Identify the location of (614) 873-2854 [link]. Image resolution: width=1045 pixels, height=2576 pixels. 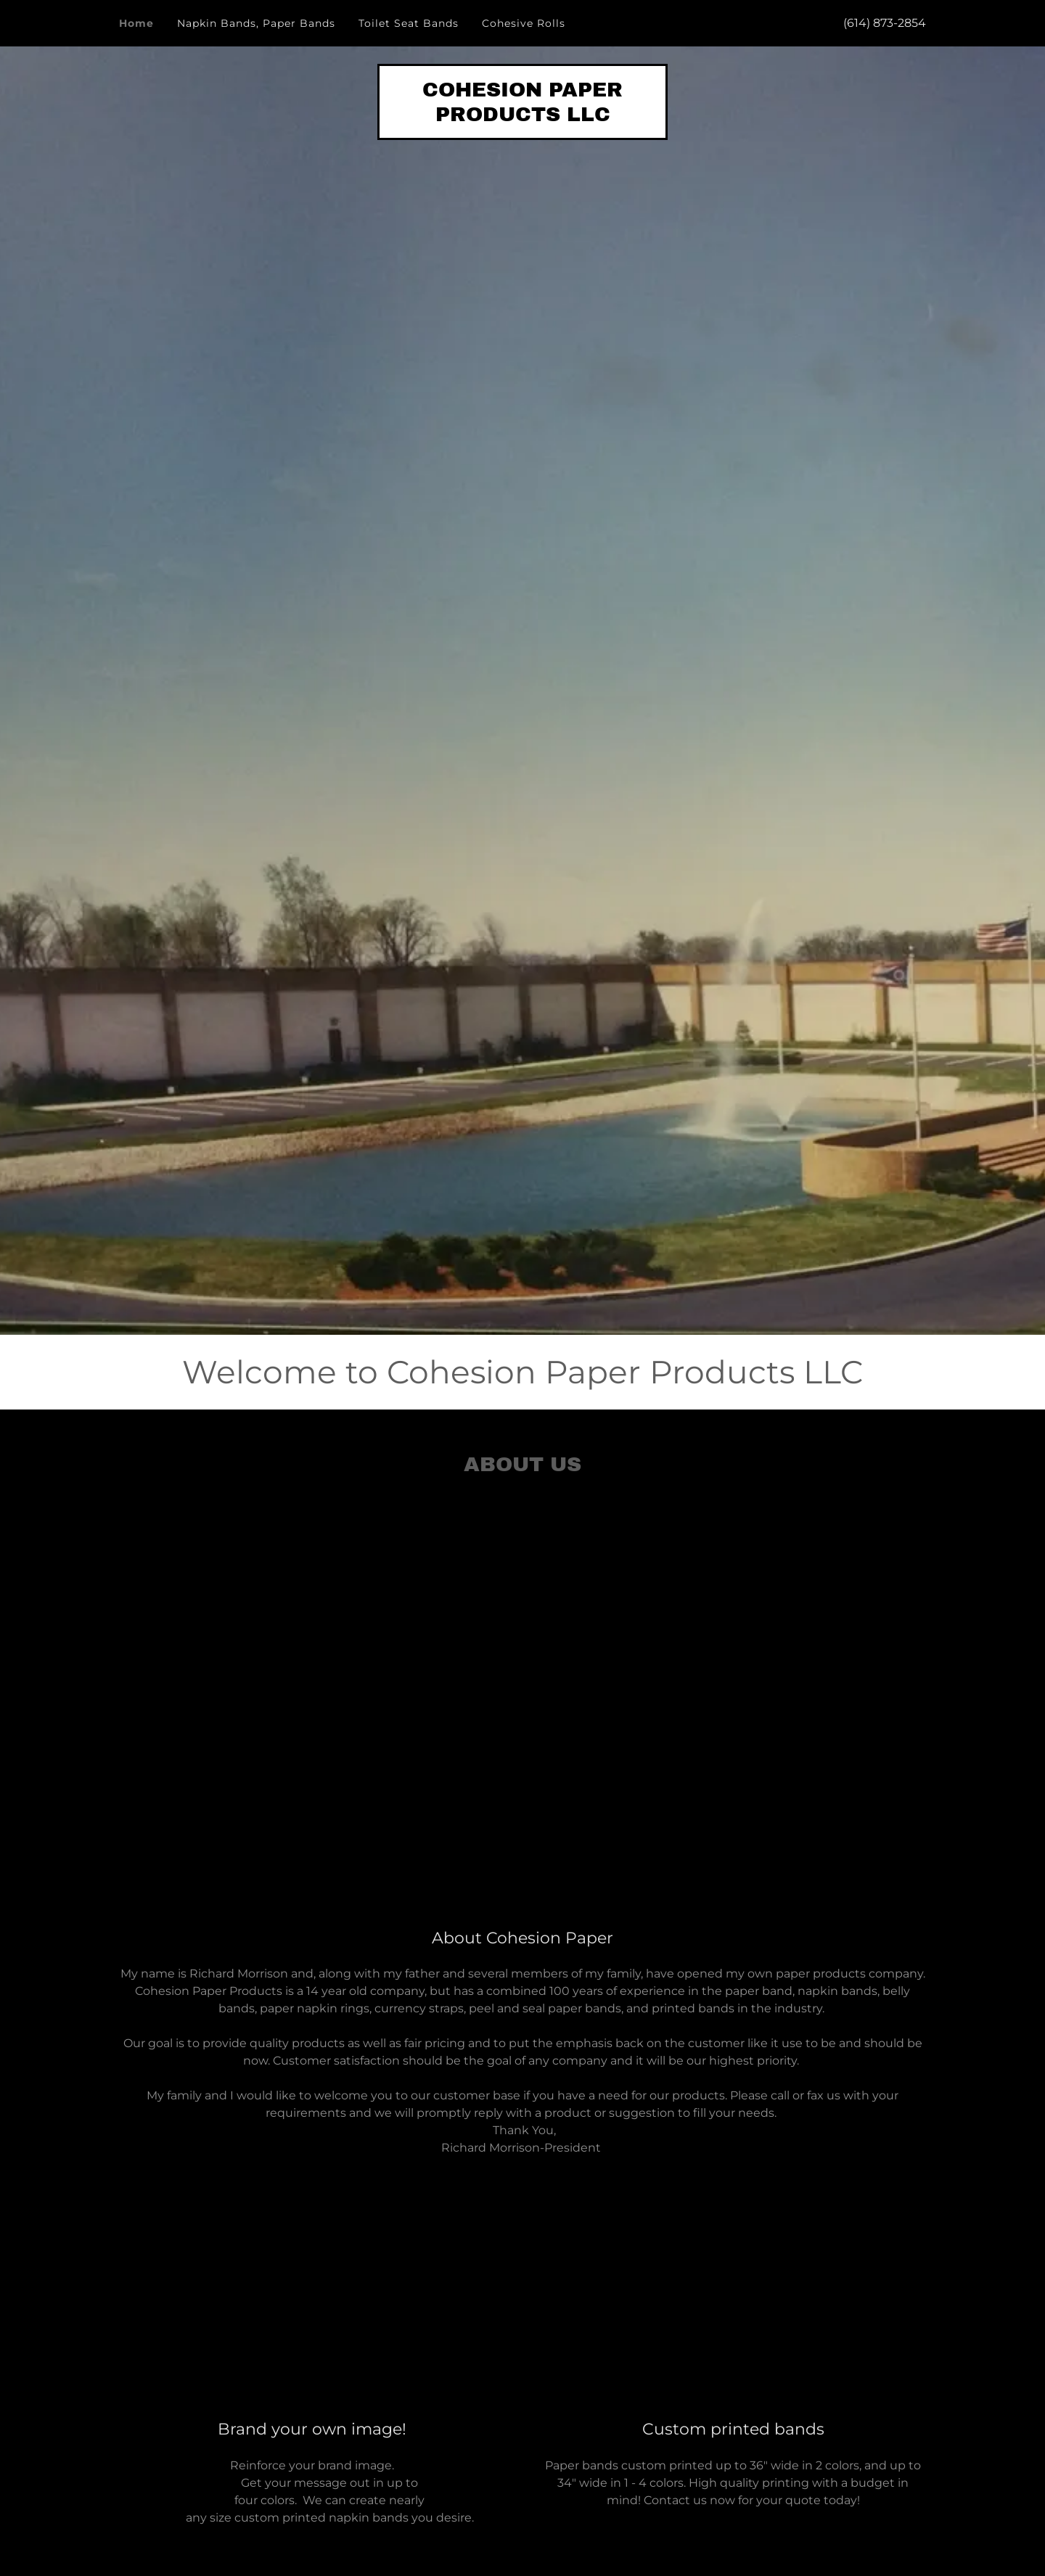
(884, 23).